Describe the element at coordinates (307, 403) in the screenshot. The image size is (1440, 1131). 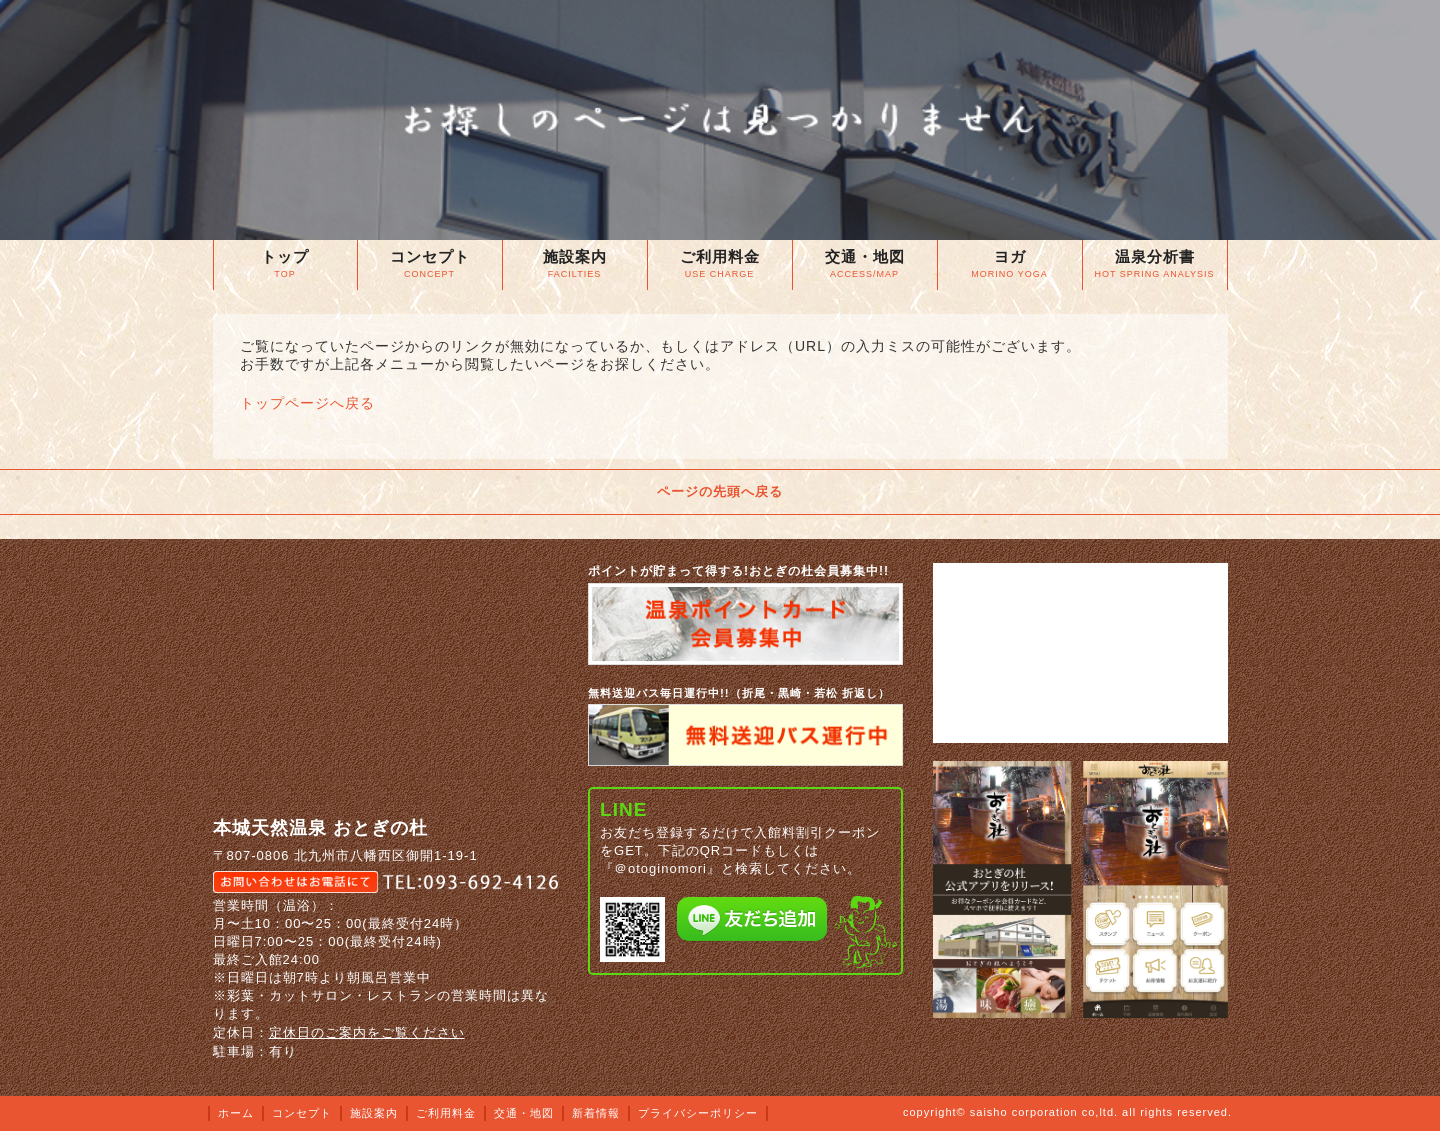
I see `トップページへ戻る` at that location.